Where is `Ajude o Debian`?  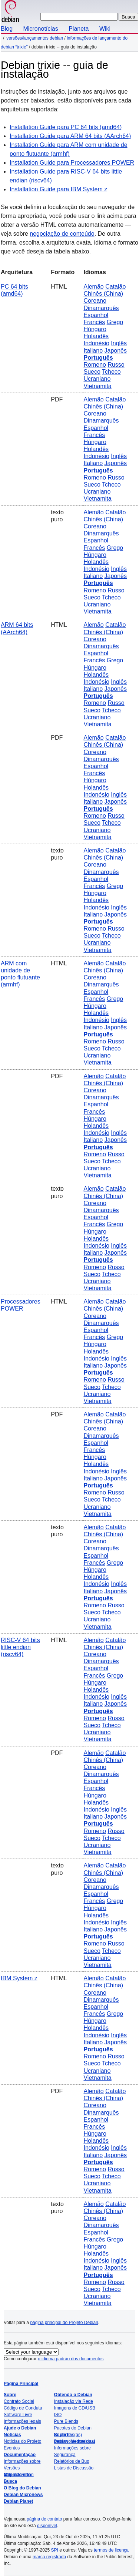
Ajude o Debian is located at coordinates (20, 2428).